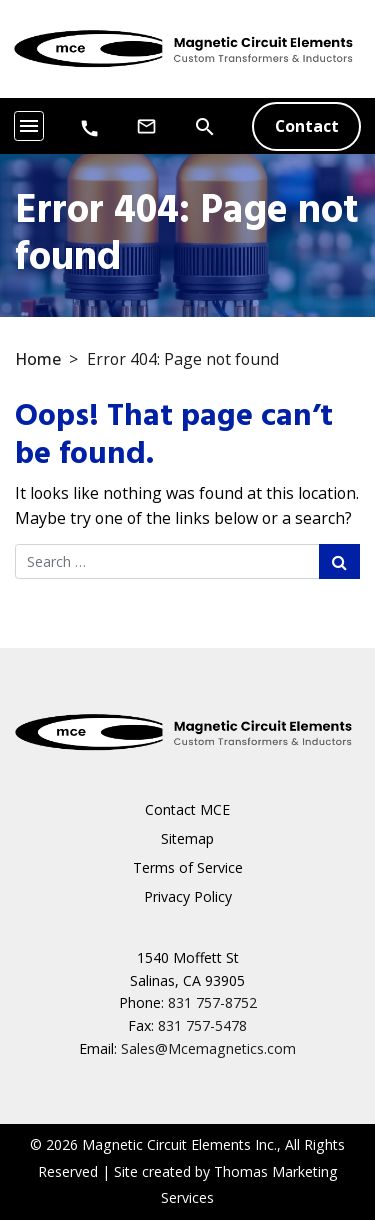  I want to click on Sales@Mcemagnetics.com [Email Us], so click(208, 1048).